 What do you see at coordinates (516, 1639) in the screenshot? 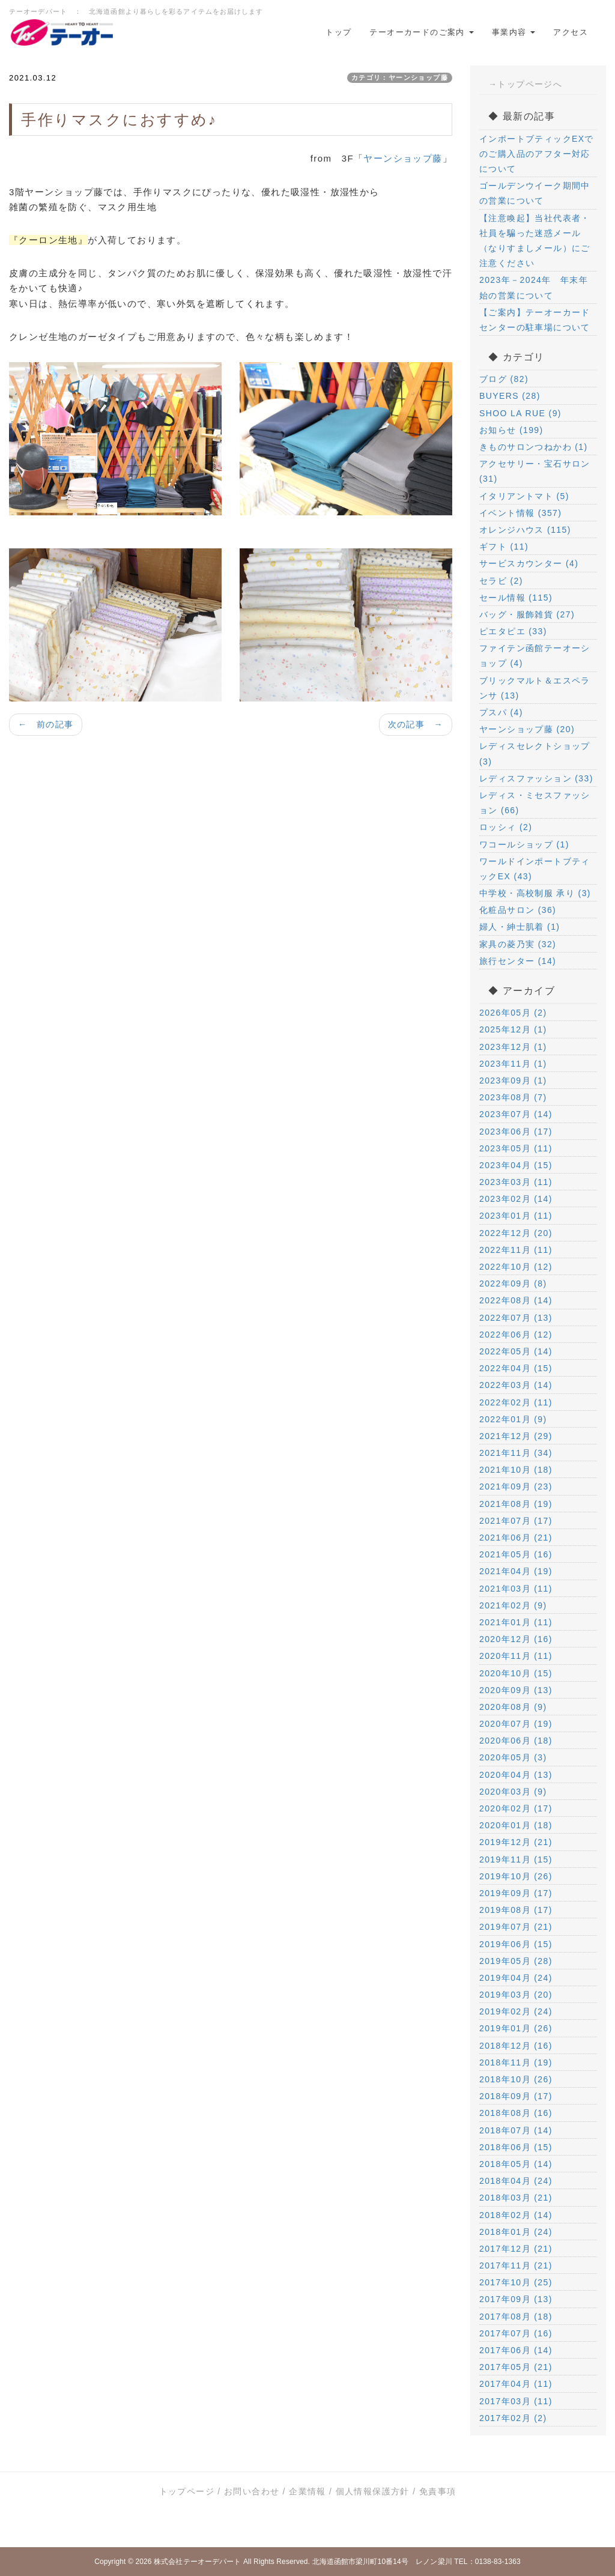
I see `2020年12月 (16)` at bounding box center [516, 1639].